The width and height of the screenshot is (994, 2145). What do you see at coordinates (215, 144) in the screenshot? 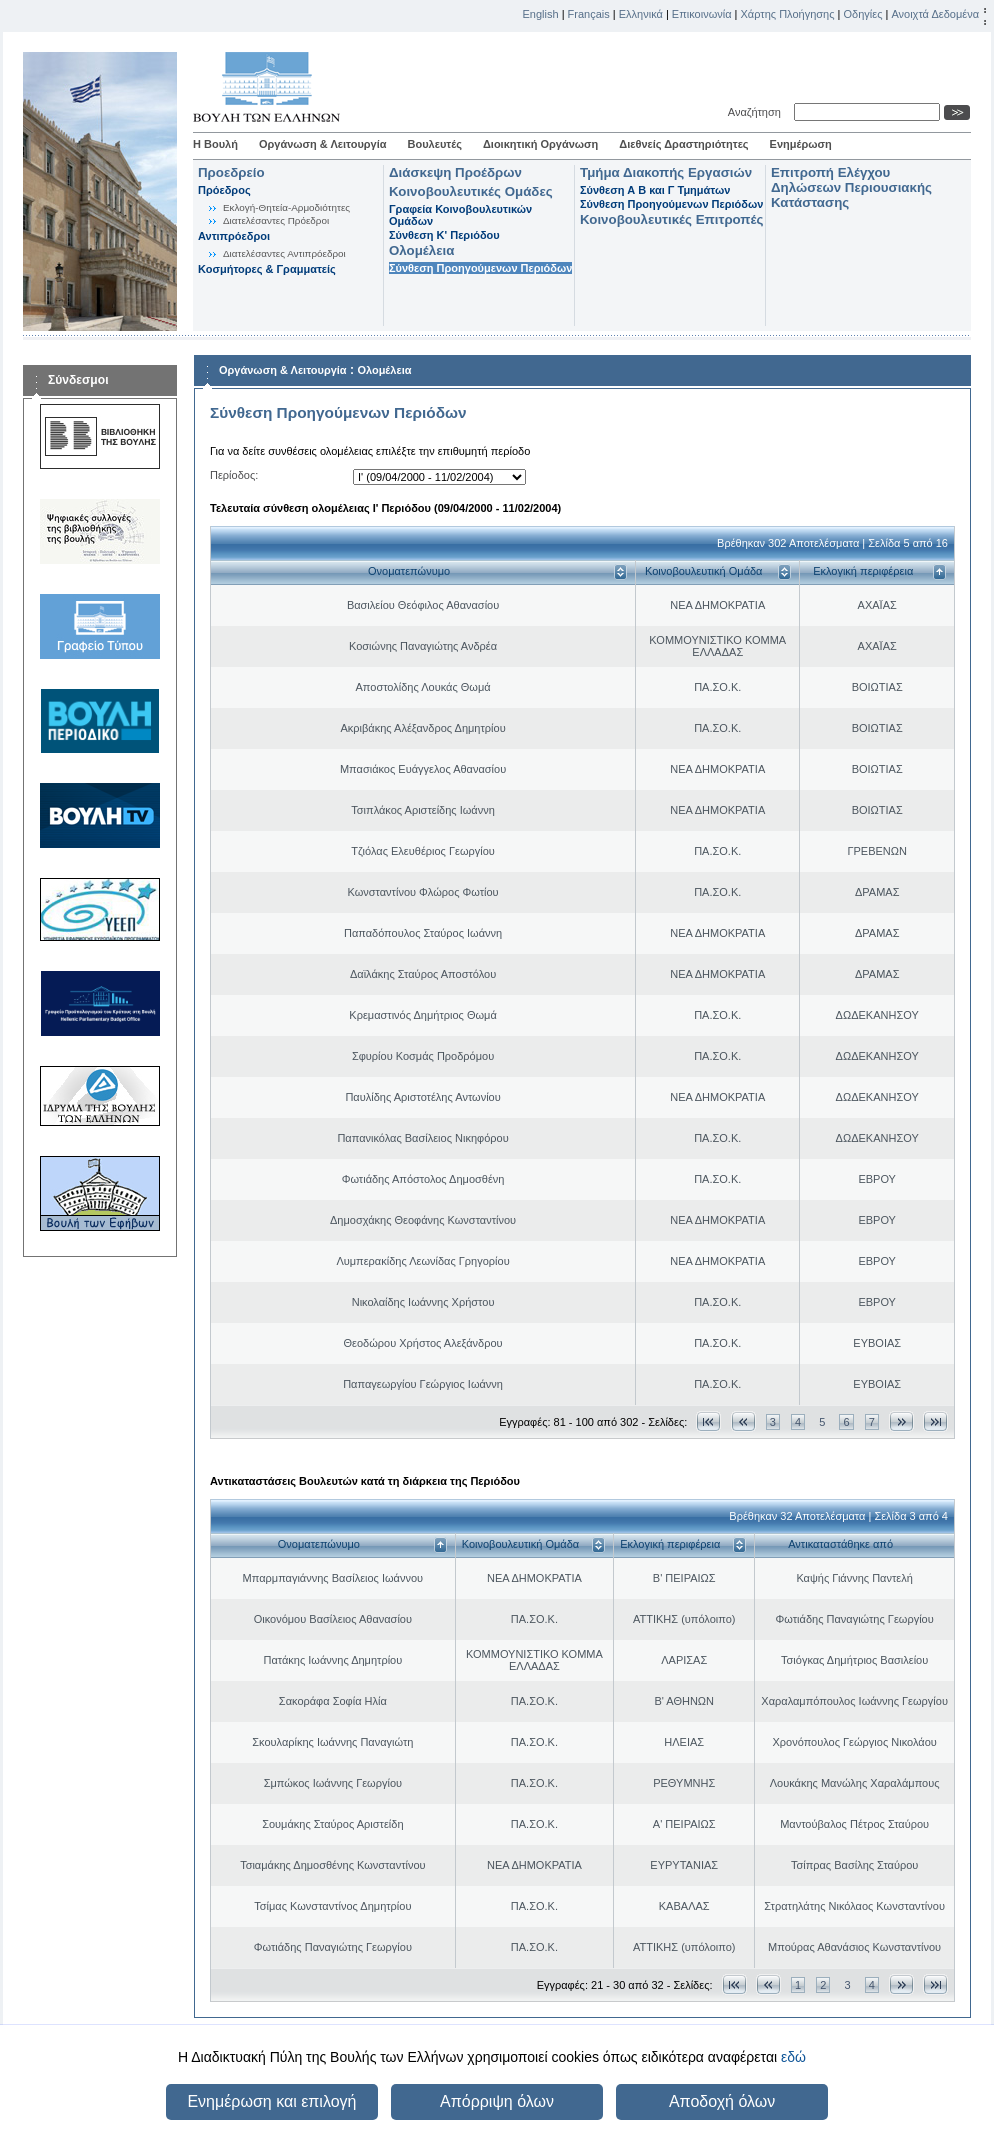
I see `Η Βουλή` at bounding box center [215, 144].